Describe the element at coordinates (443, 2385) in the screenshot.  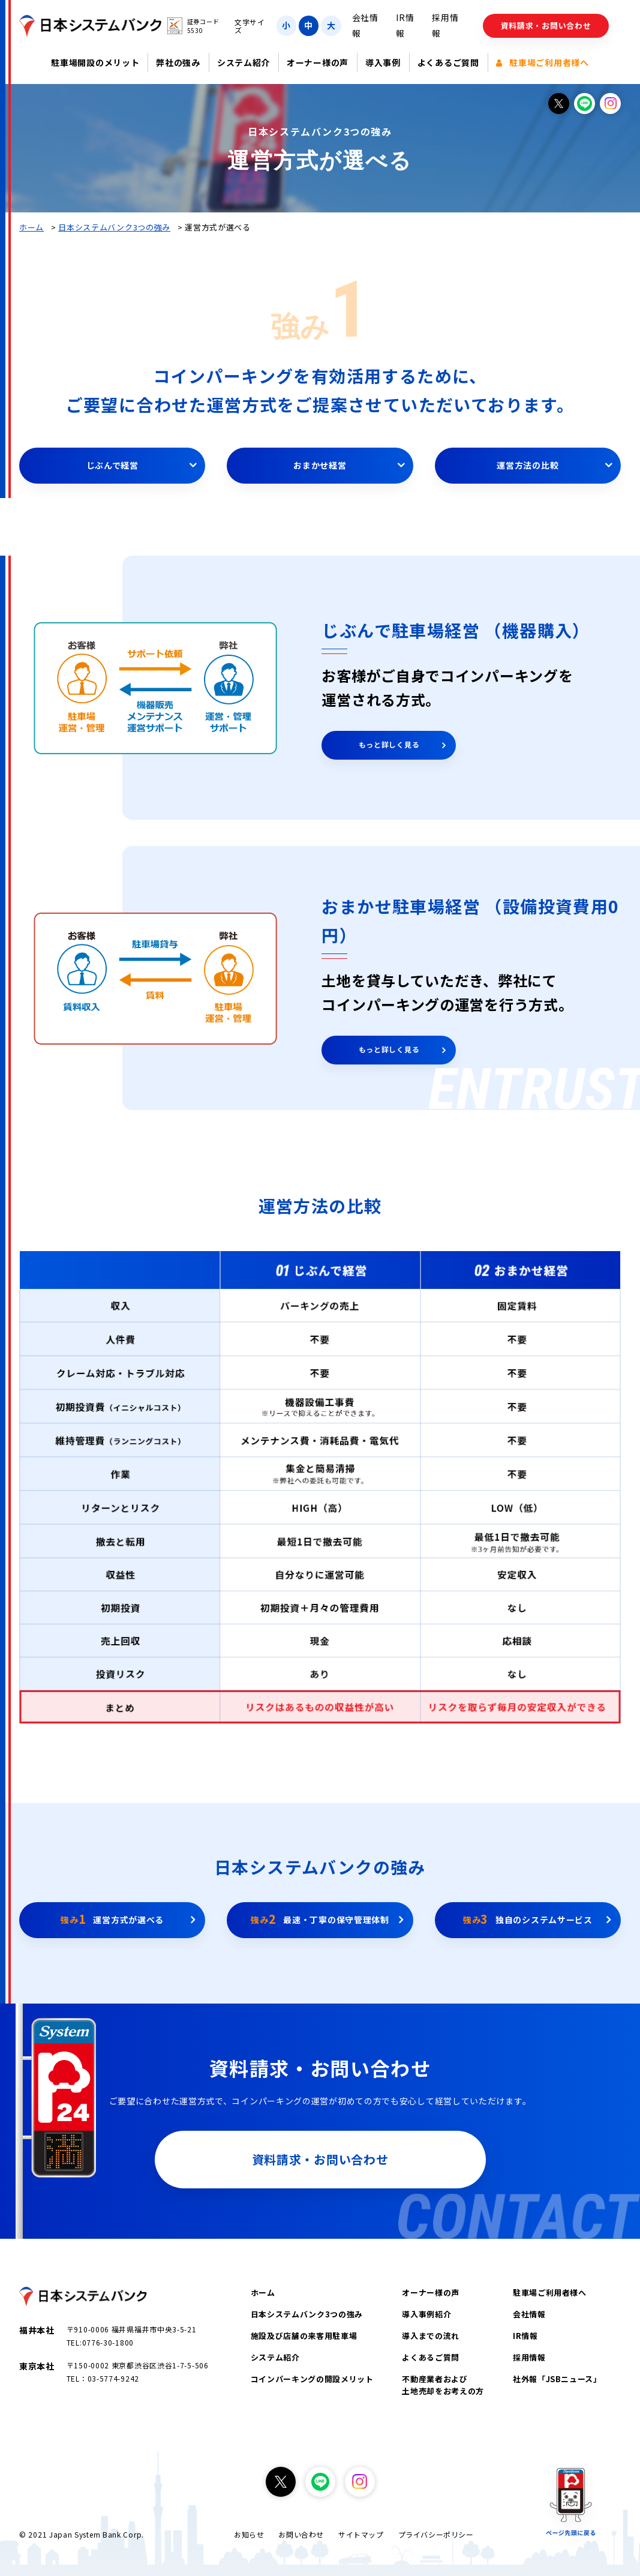
I see `不動産業者および土地売却をお考えの方` at that location.